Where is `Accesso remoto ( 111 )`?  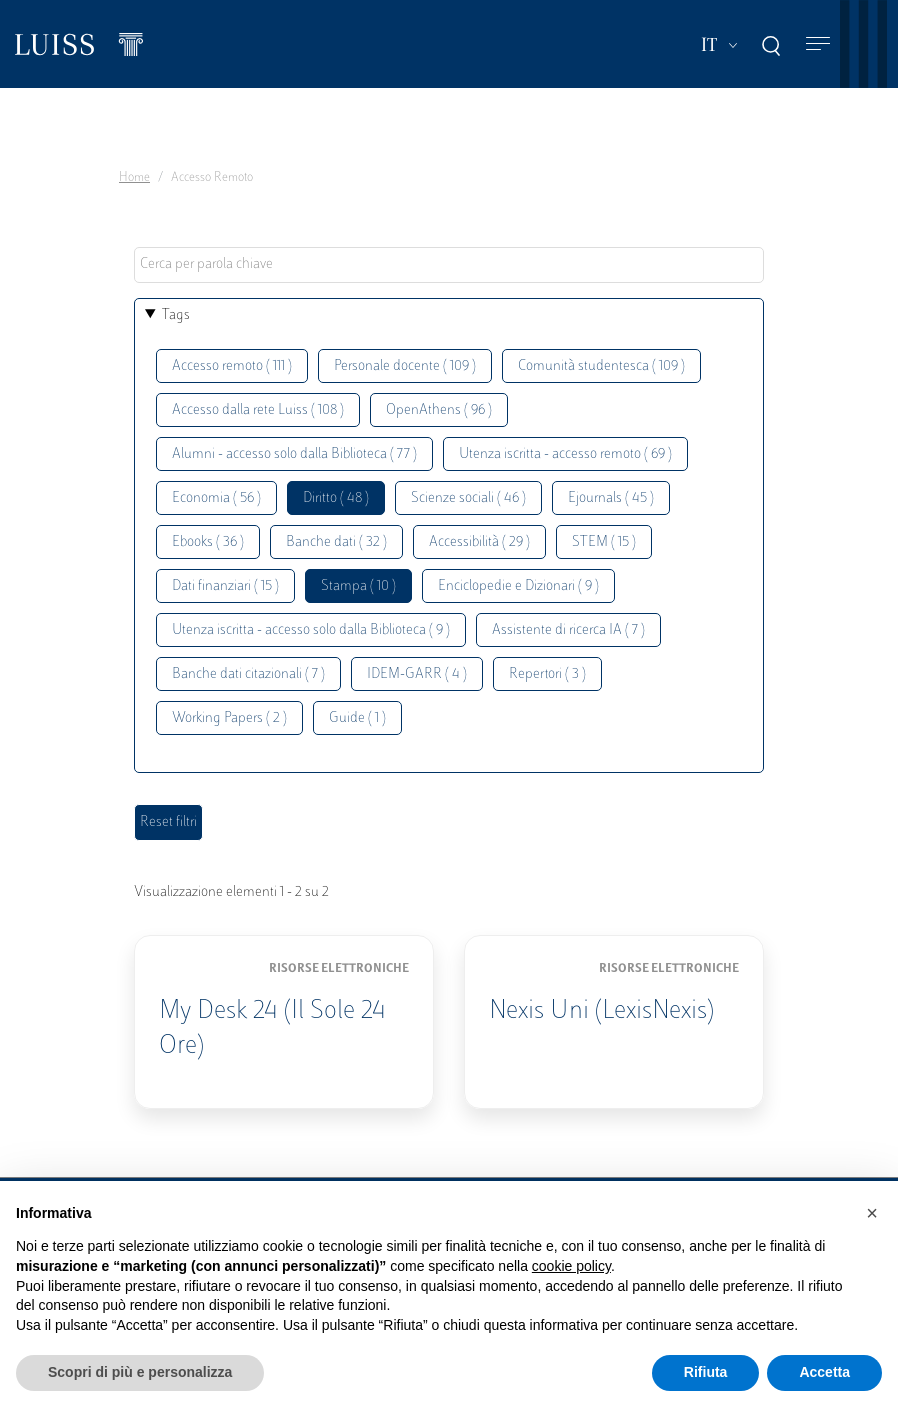
Accesso remoto ( 111 ) is located at coordinates (232, 366).